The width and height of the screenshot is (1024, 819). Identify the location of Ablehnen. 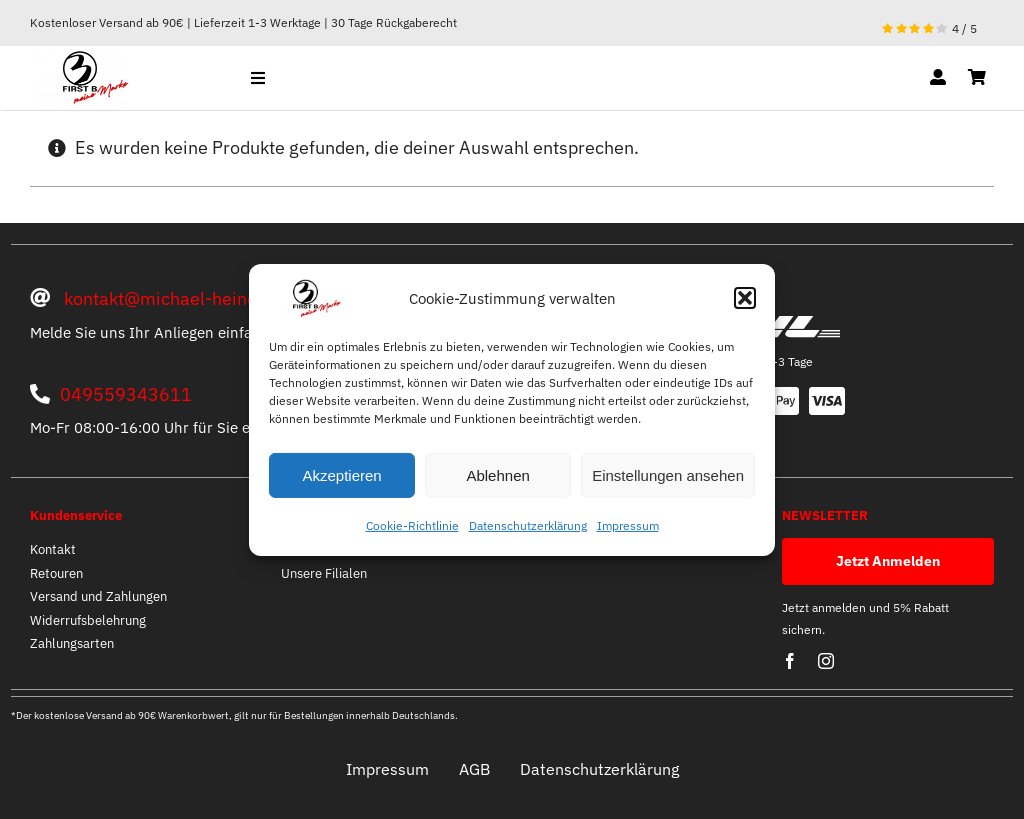
(497, 475).